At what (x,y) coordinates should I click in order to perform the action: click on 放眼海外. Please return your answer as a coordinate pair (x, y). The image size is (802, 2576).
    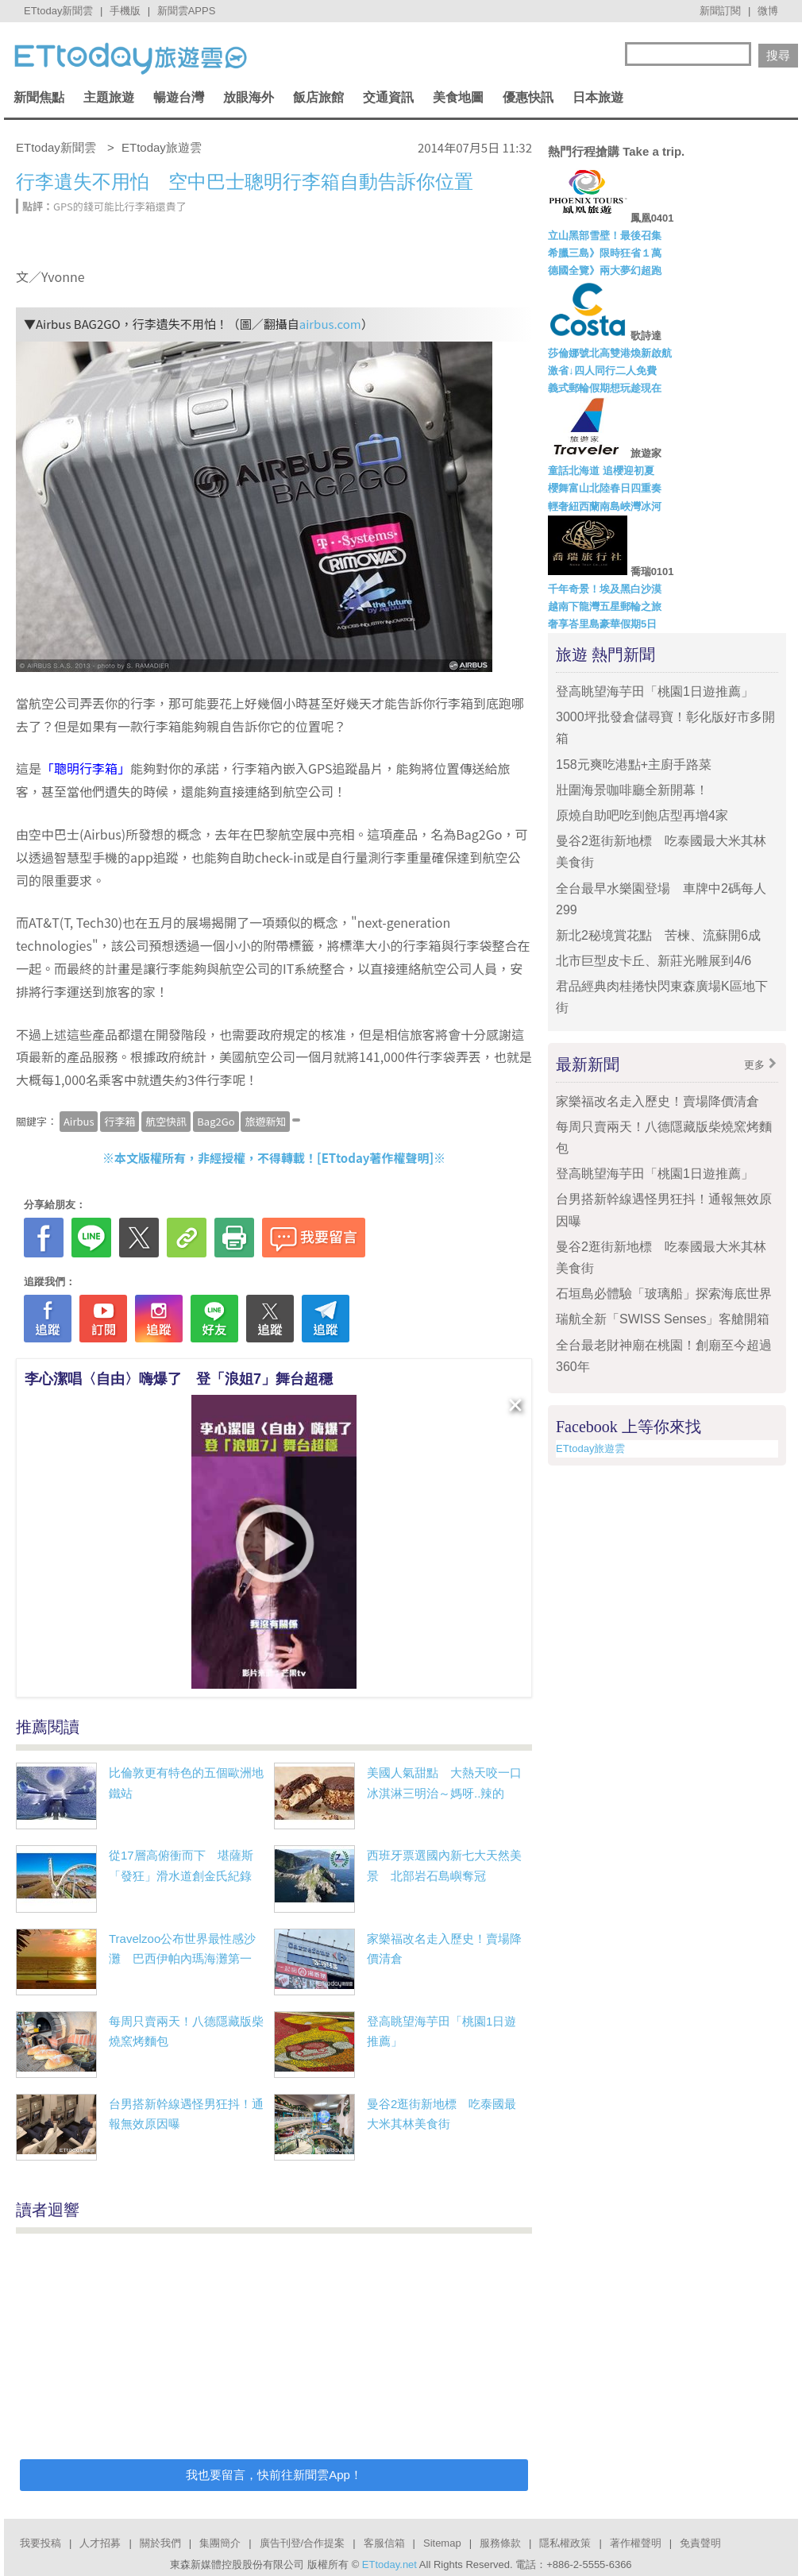
    Looking at the image, I should click on (248, 97).